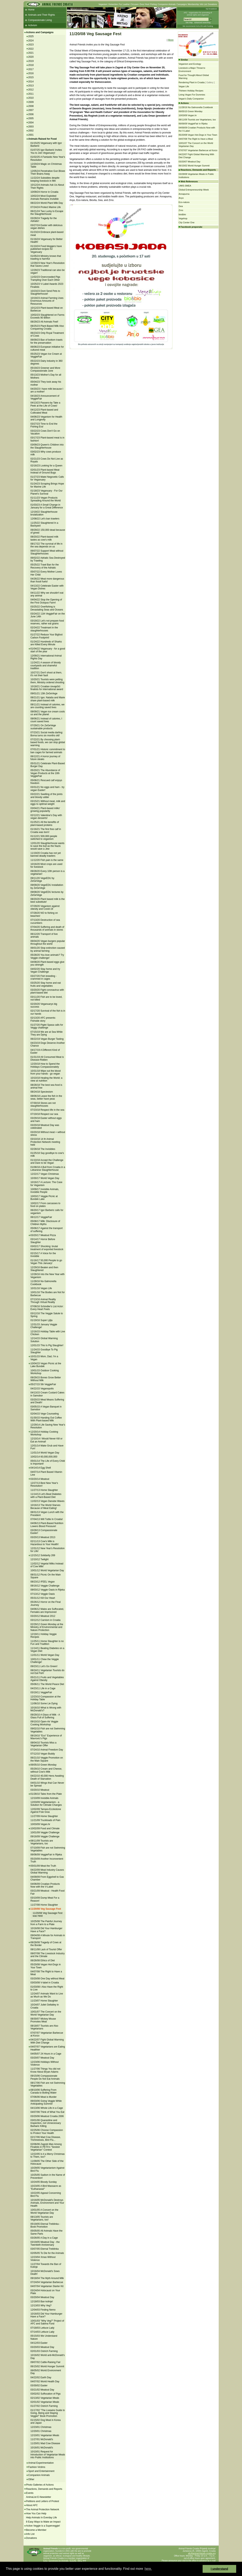 The height and width of the screenshot is (2576, 242). I want to click on 03/27/23 Time to End the Fishing Era!, so click(44, 425).